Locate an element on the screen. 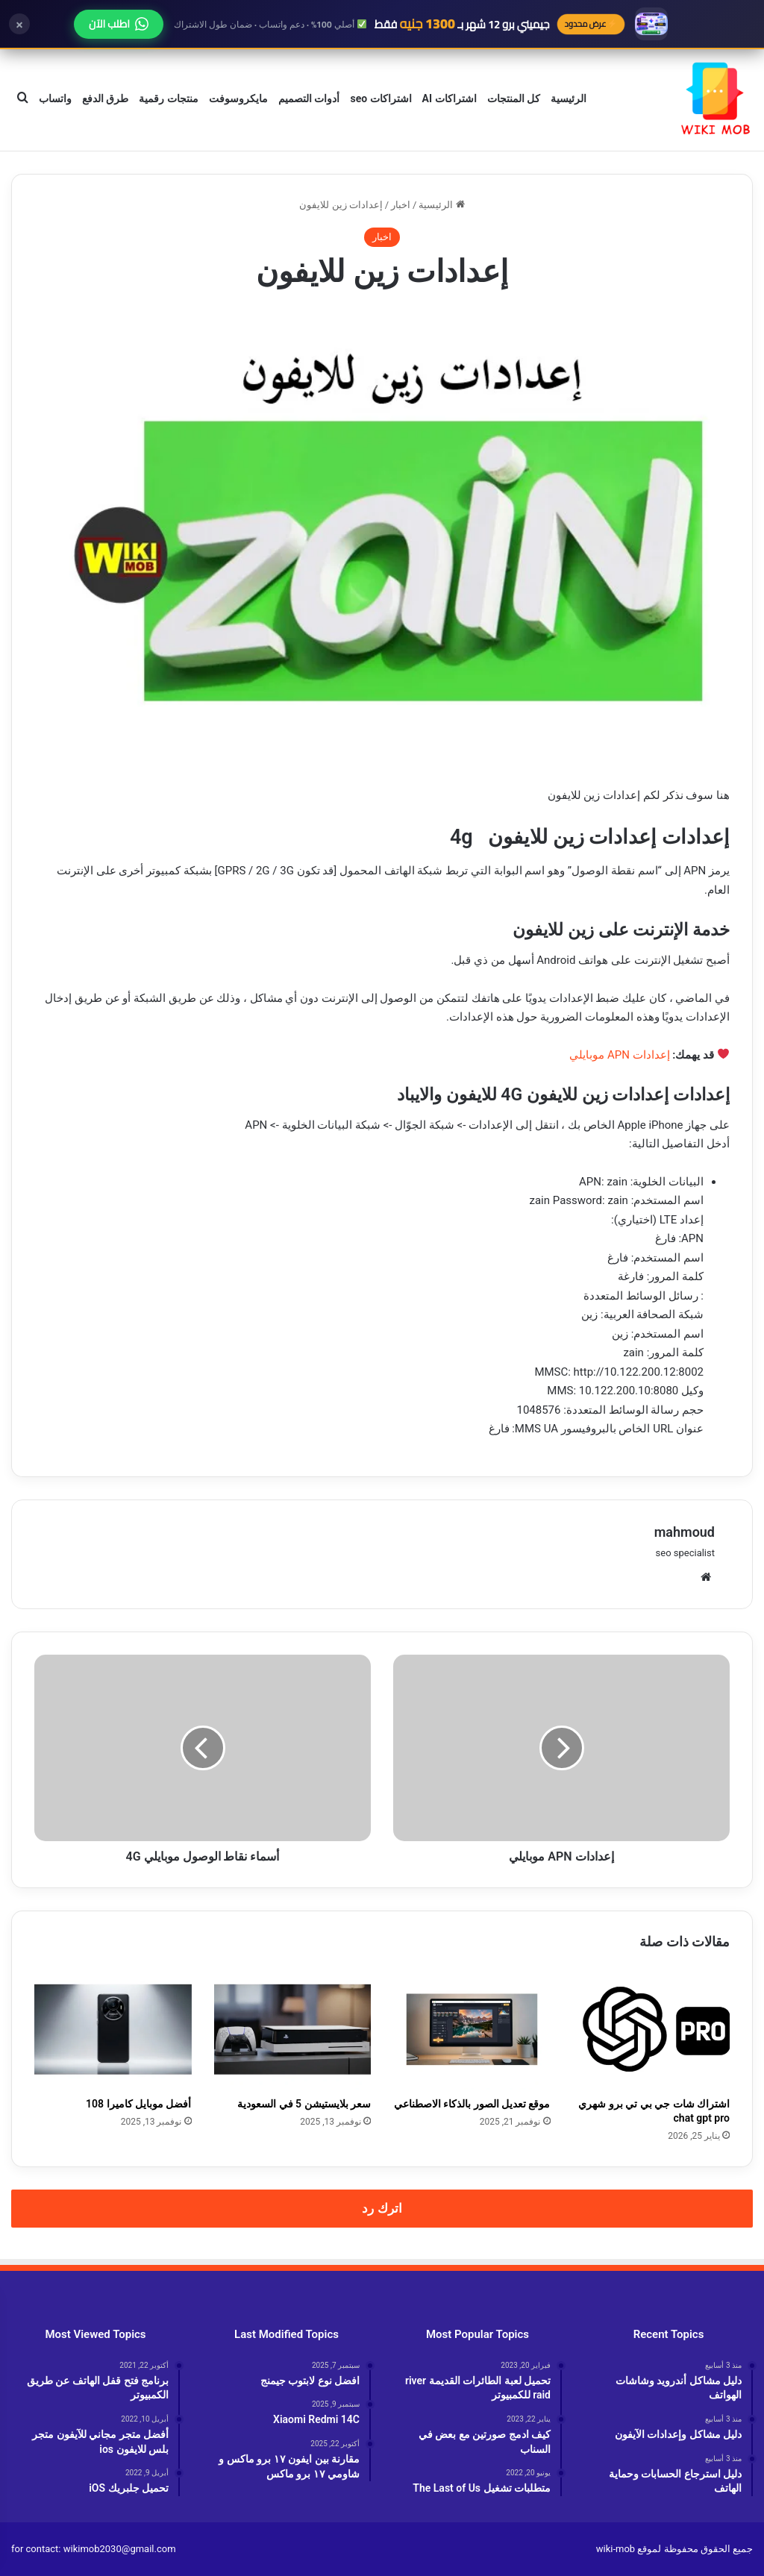 The height and width of the screenshot is (2576, 764). الرئيسية is located at coordinates (568, 98).